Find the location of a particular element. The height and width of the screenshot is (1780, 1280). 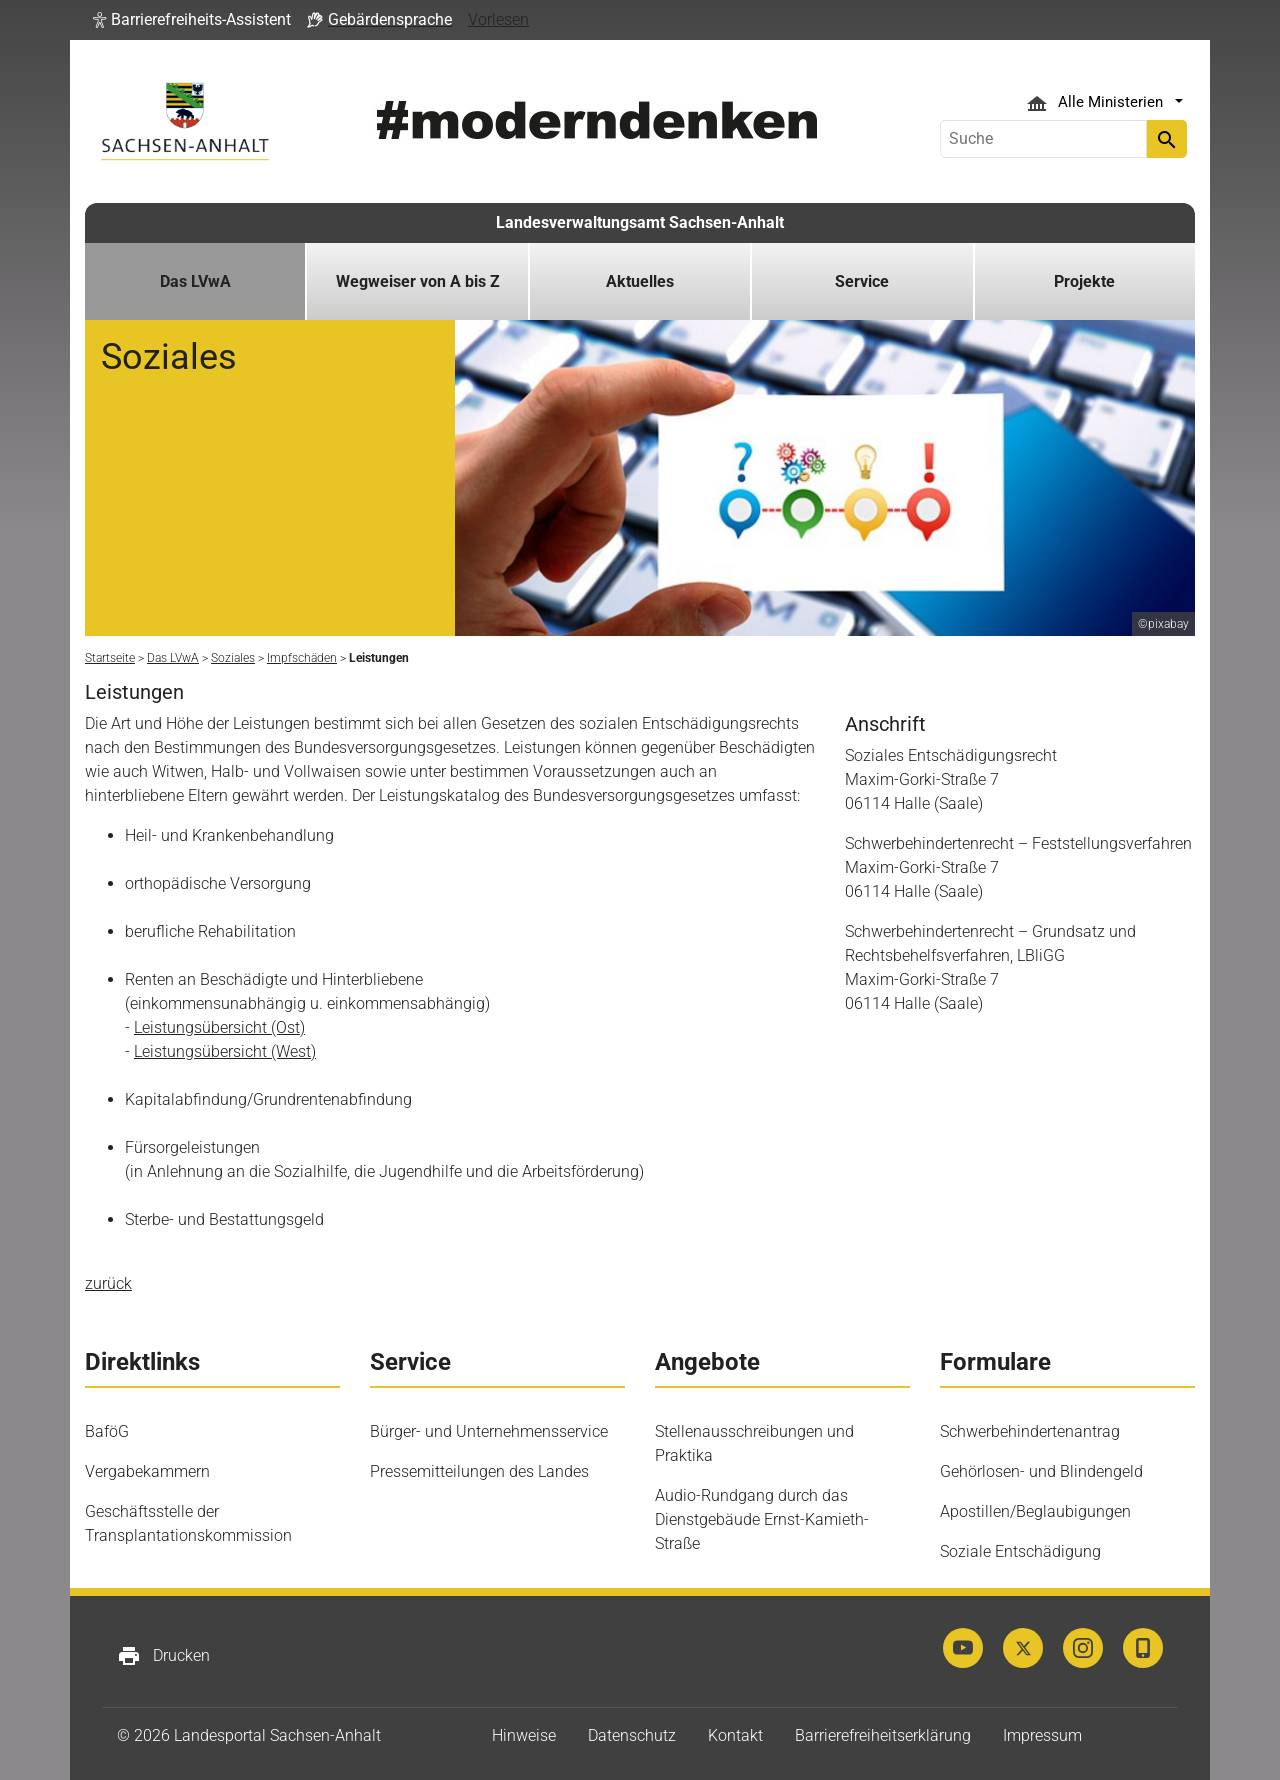

Schwerbehindertenantrag is located at coordinates (1030, 1431).